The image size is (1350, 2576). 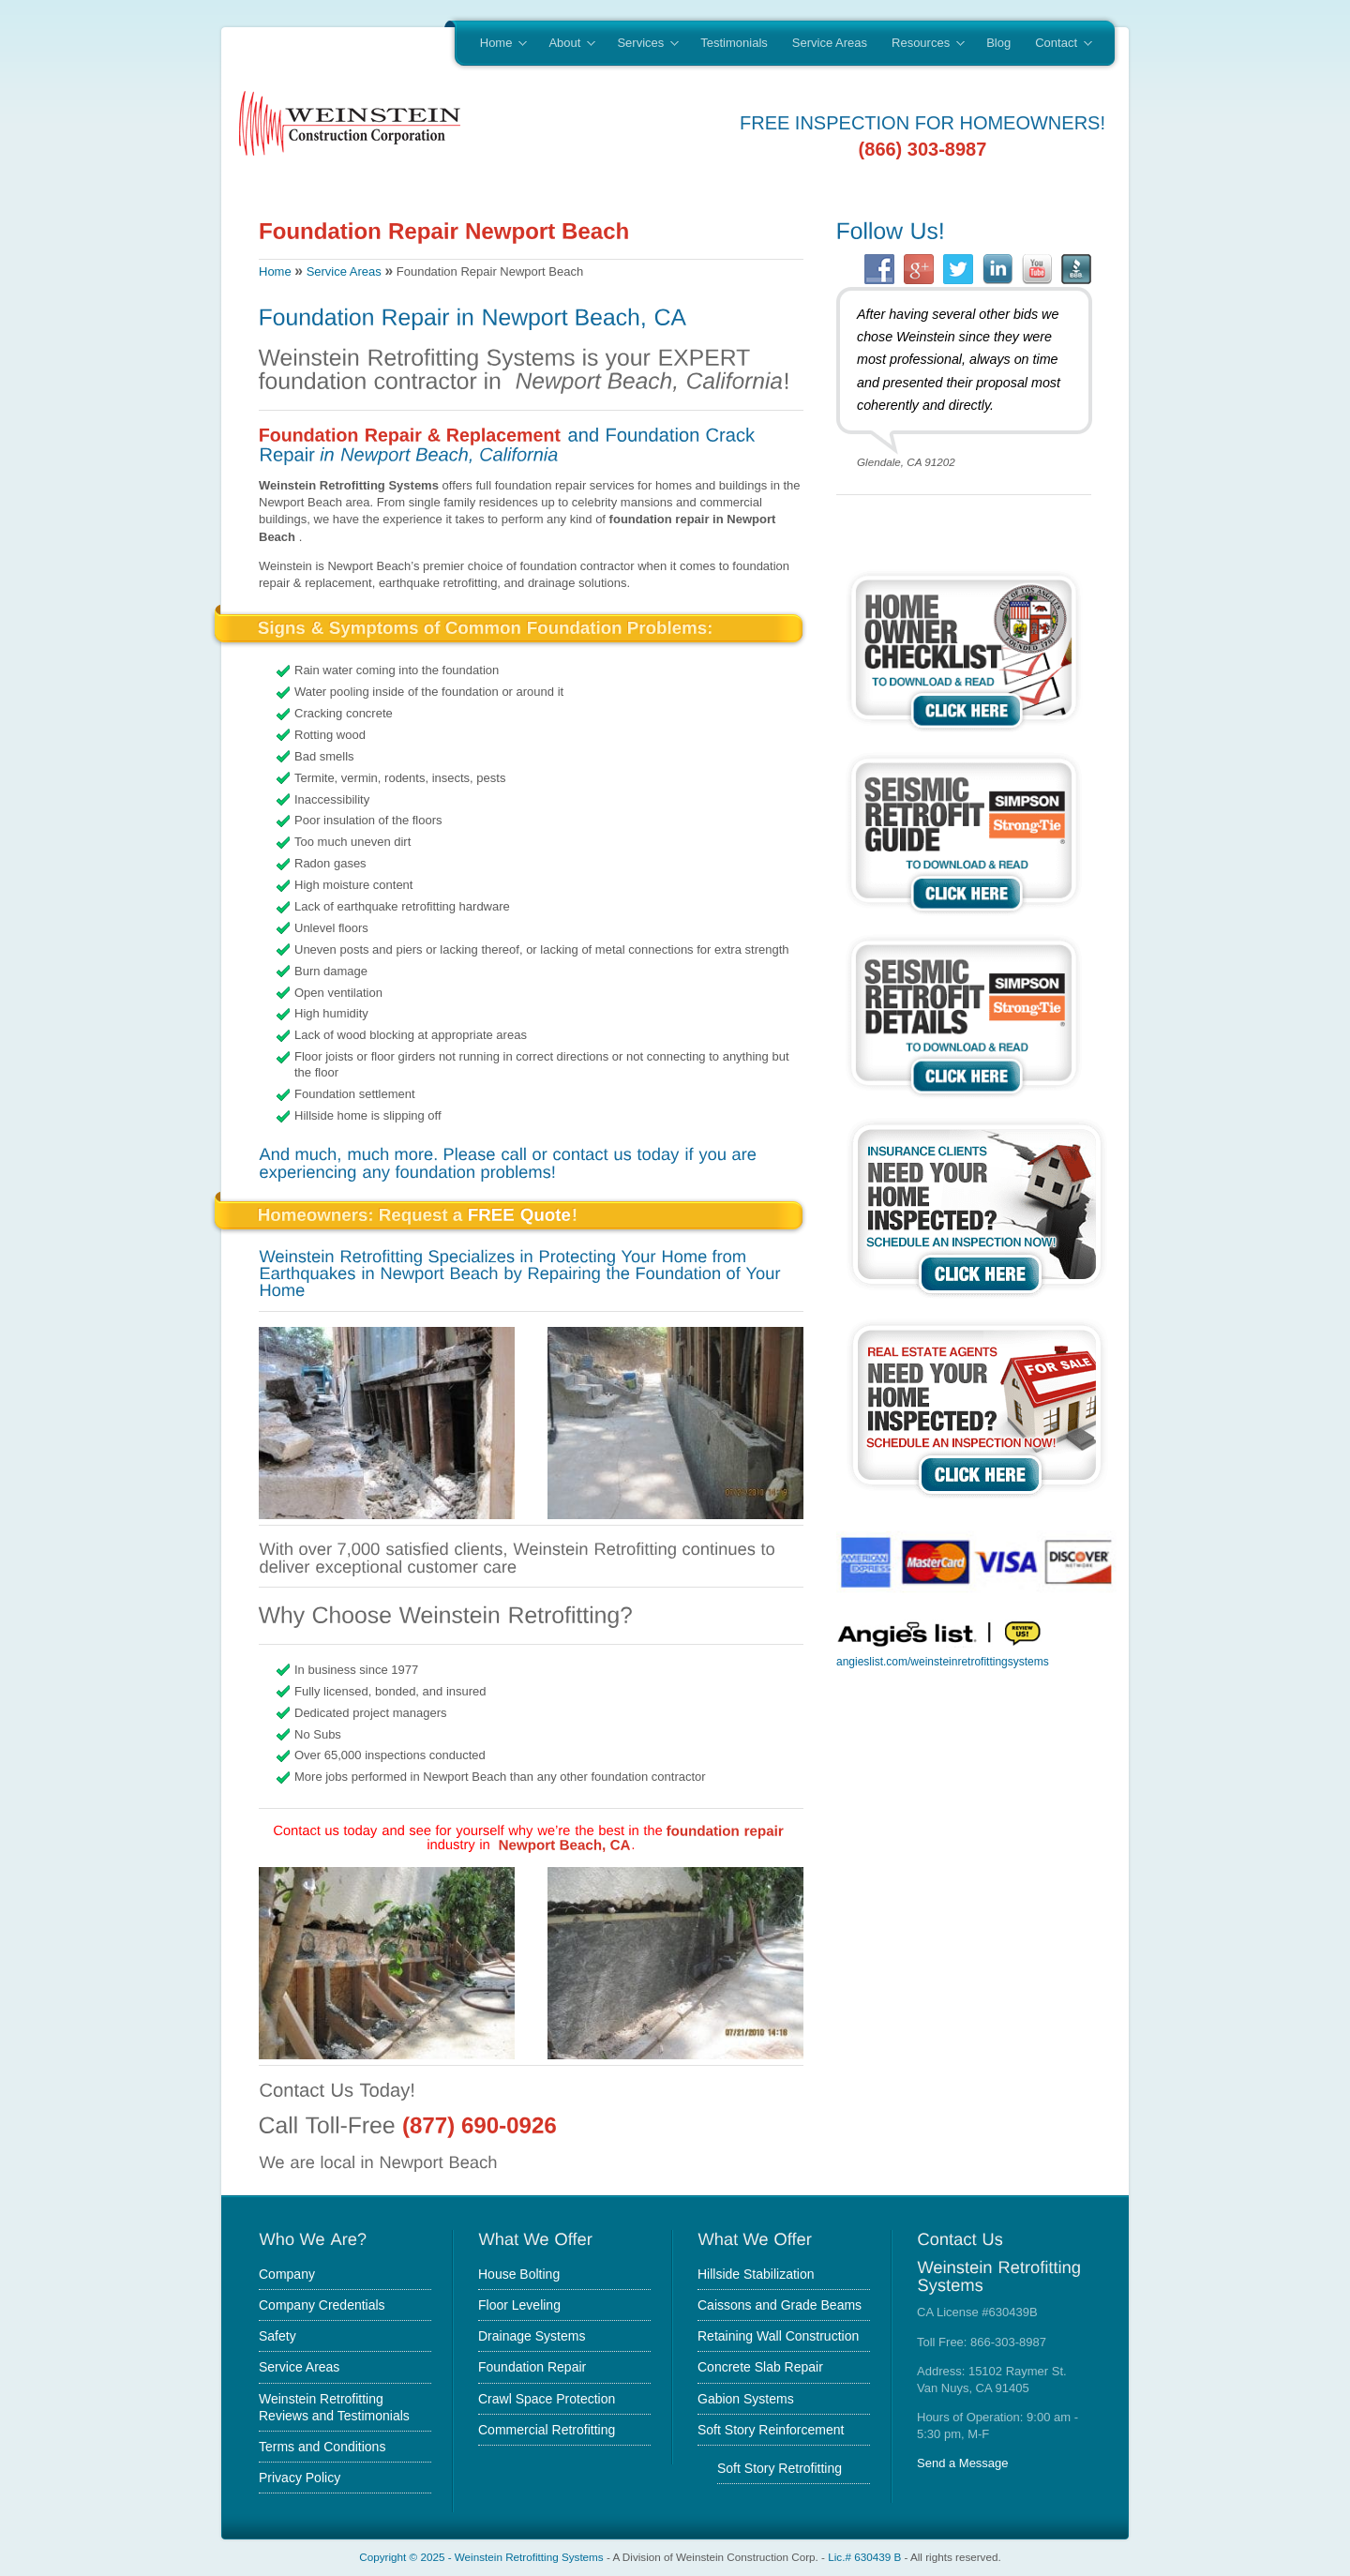 I want to click on Services, so click(x=641, y=44).